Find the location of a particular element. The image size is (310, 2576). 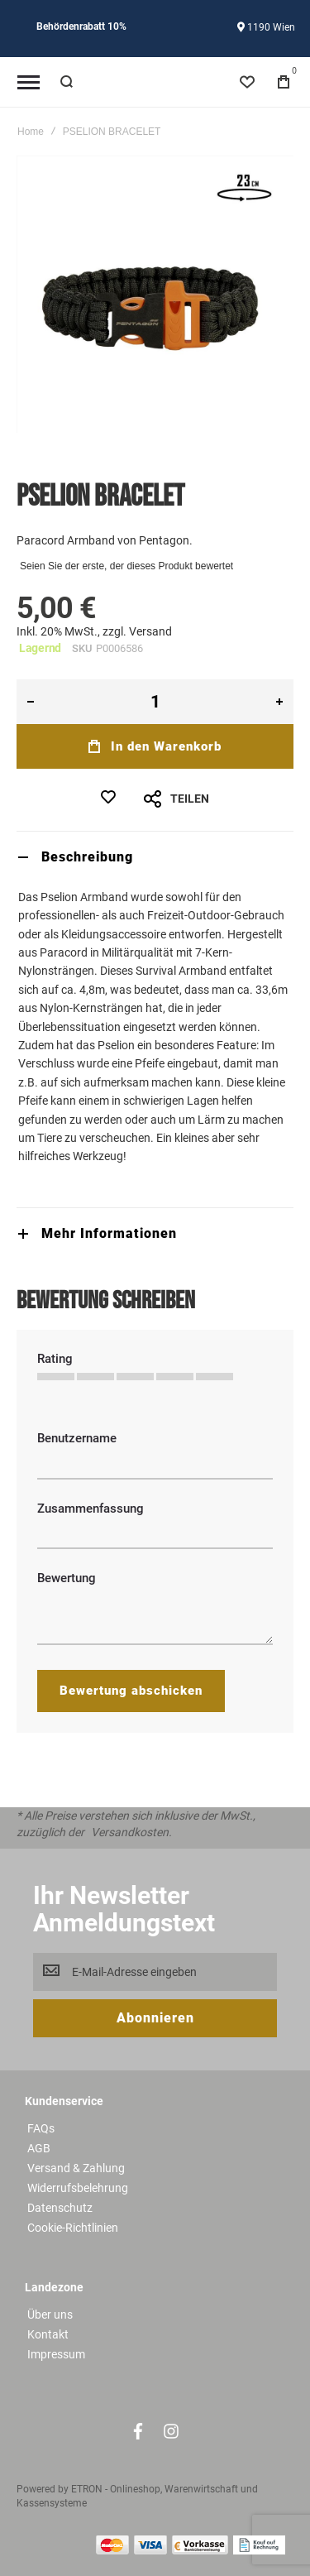

Versandkosten. is located at coordinates (131, 1832).